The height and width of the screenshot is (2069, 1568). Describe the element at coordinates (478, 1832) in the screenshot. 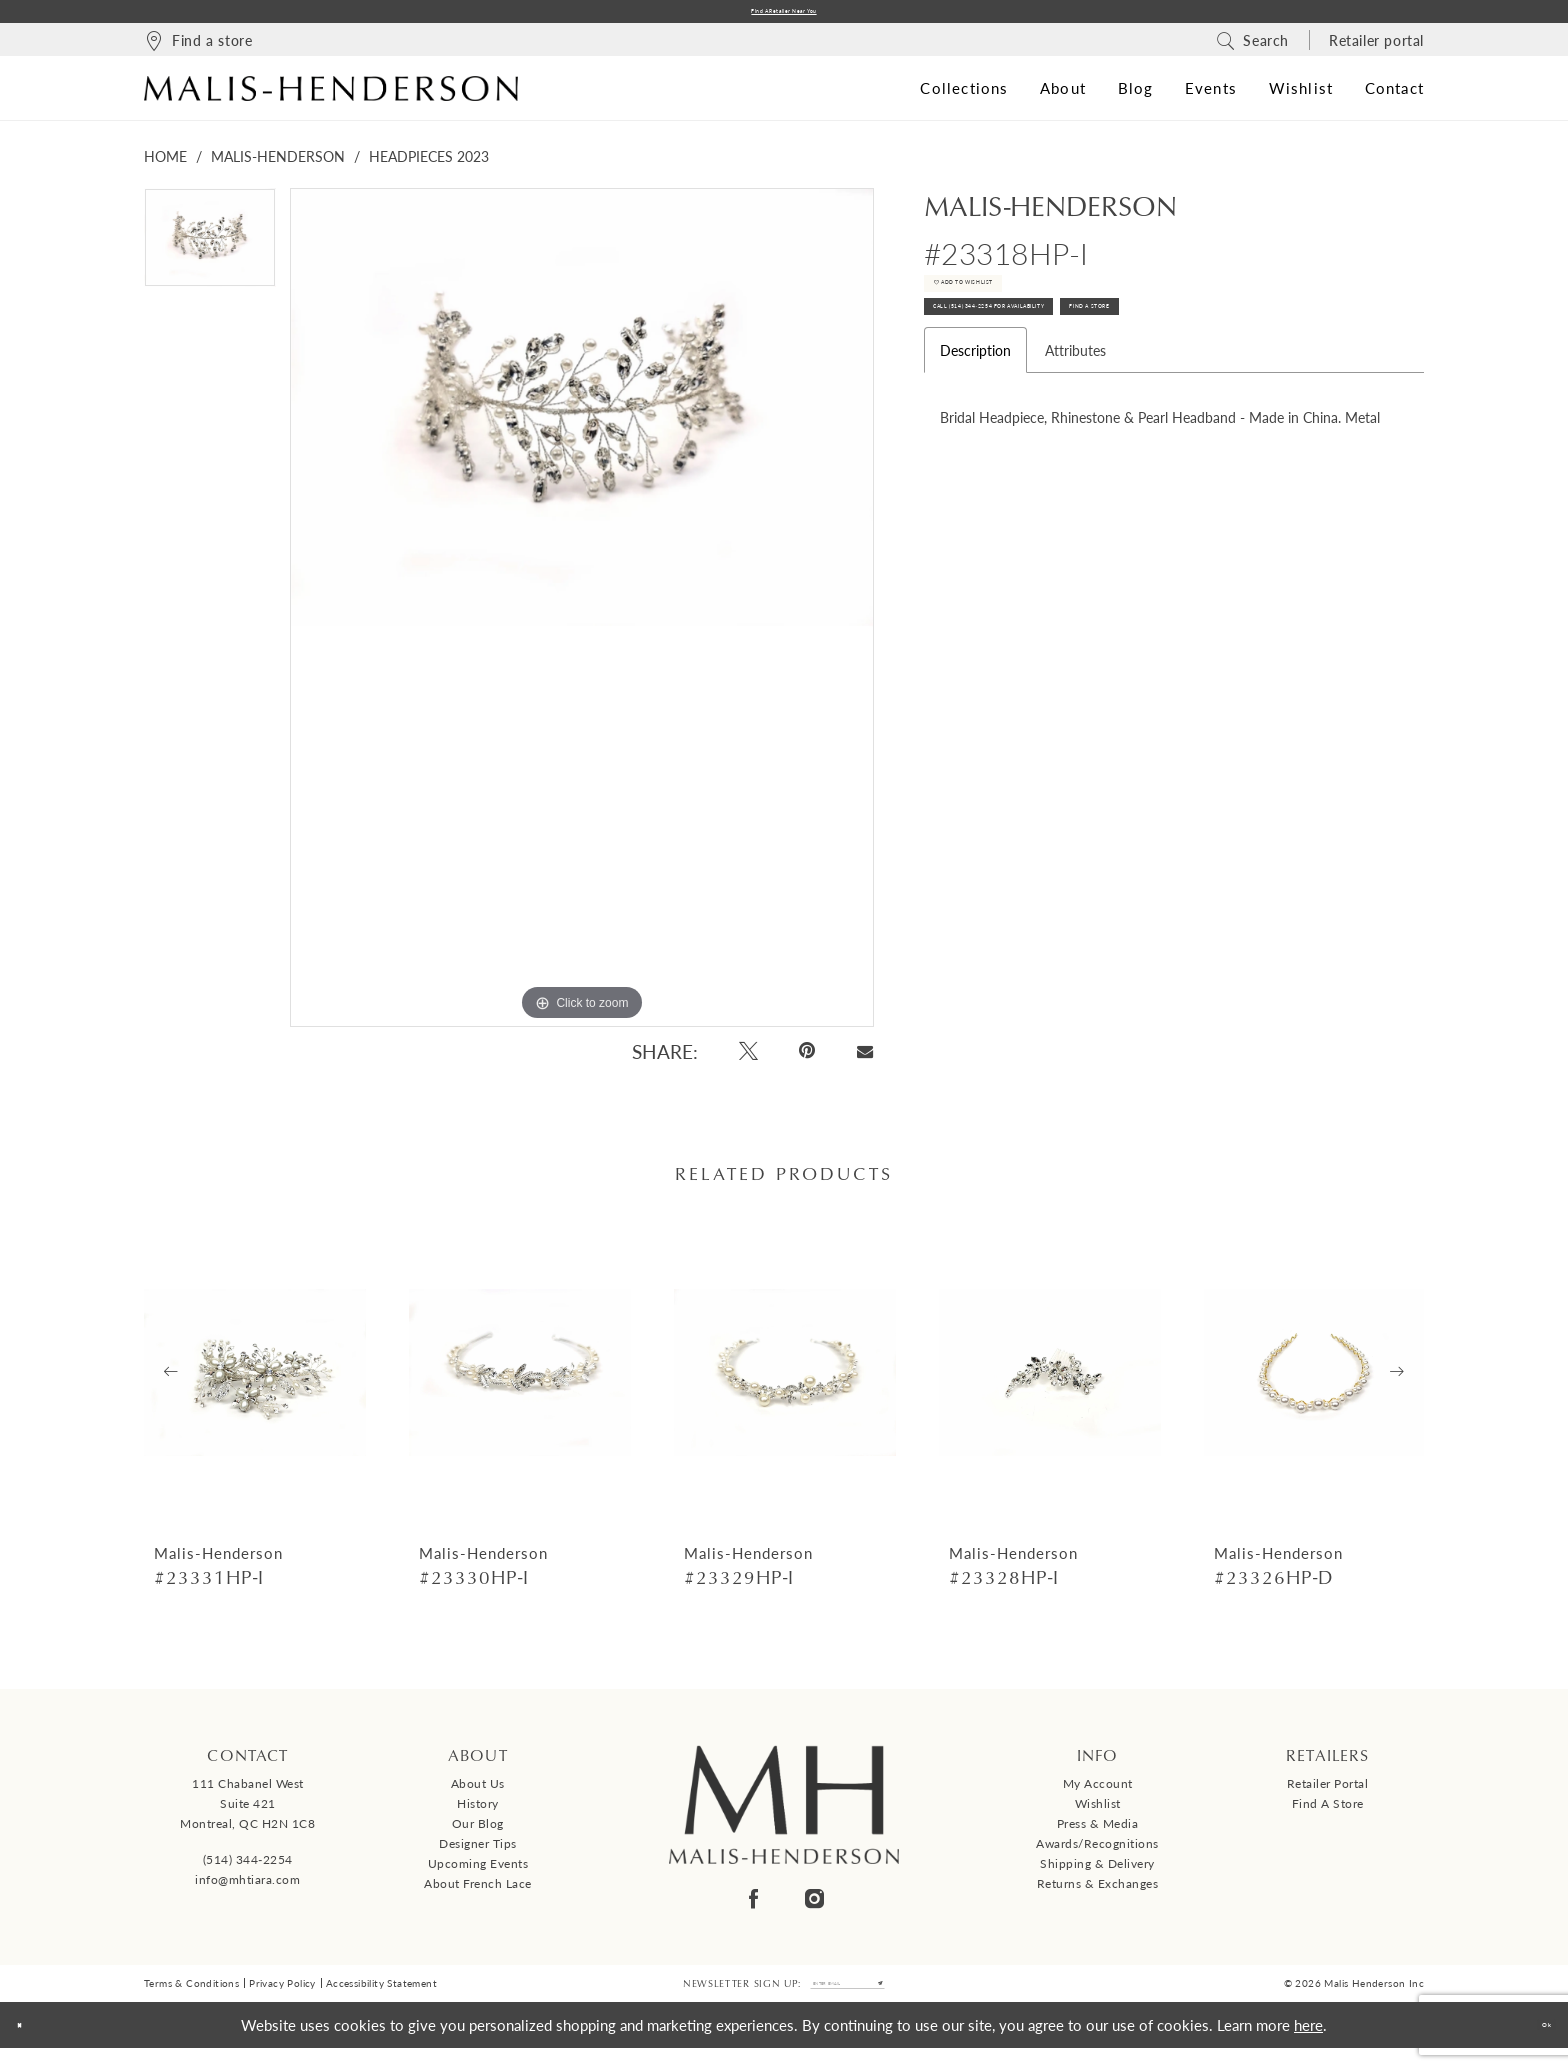

I see `Our Blog` at that location.